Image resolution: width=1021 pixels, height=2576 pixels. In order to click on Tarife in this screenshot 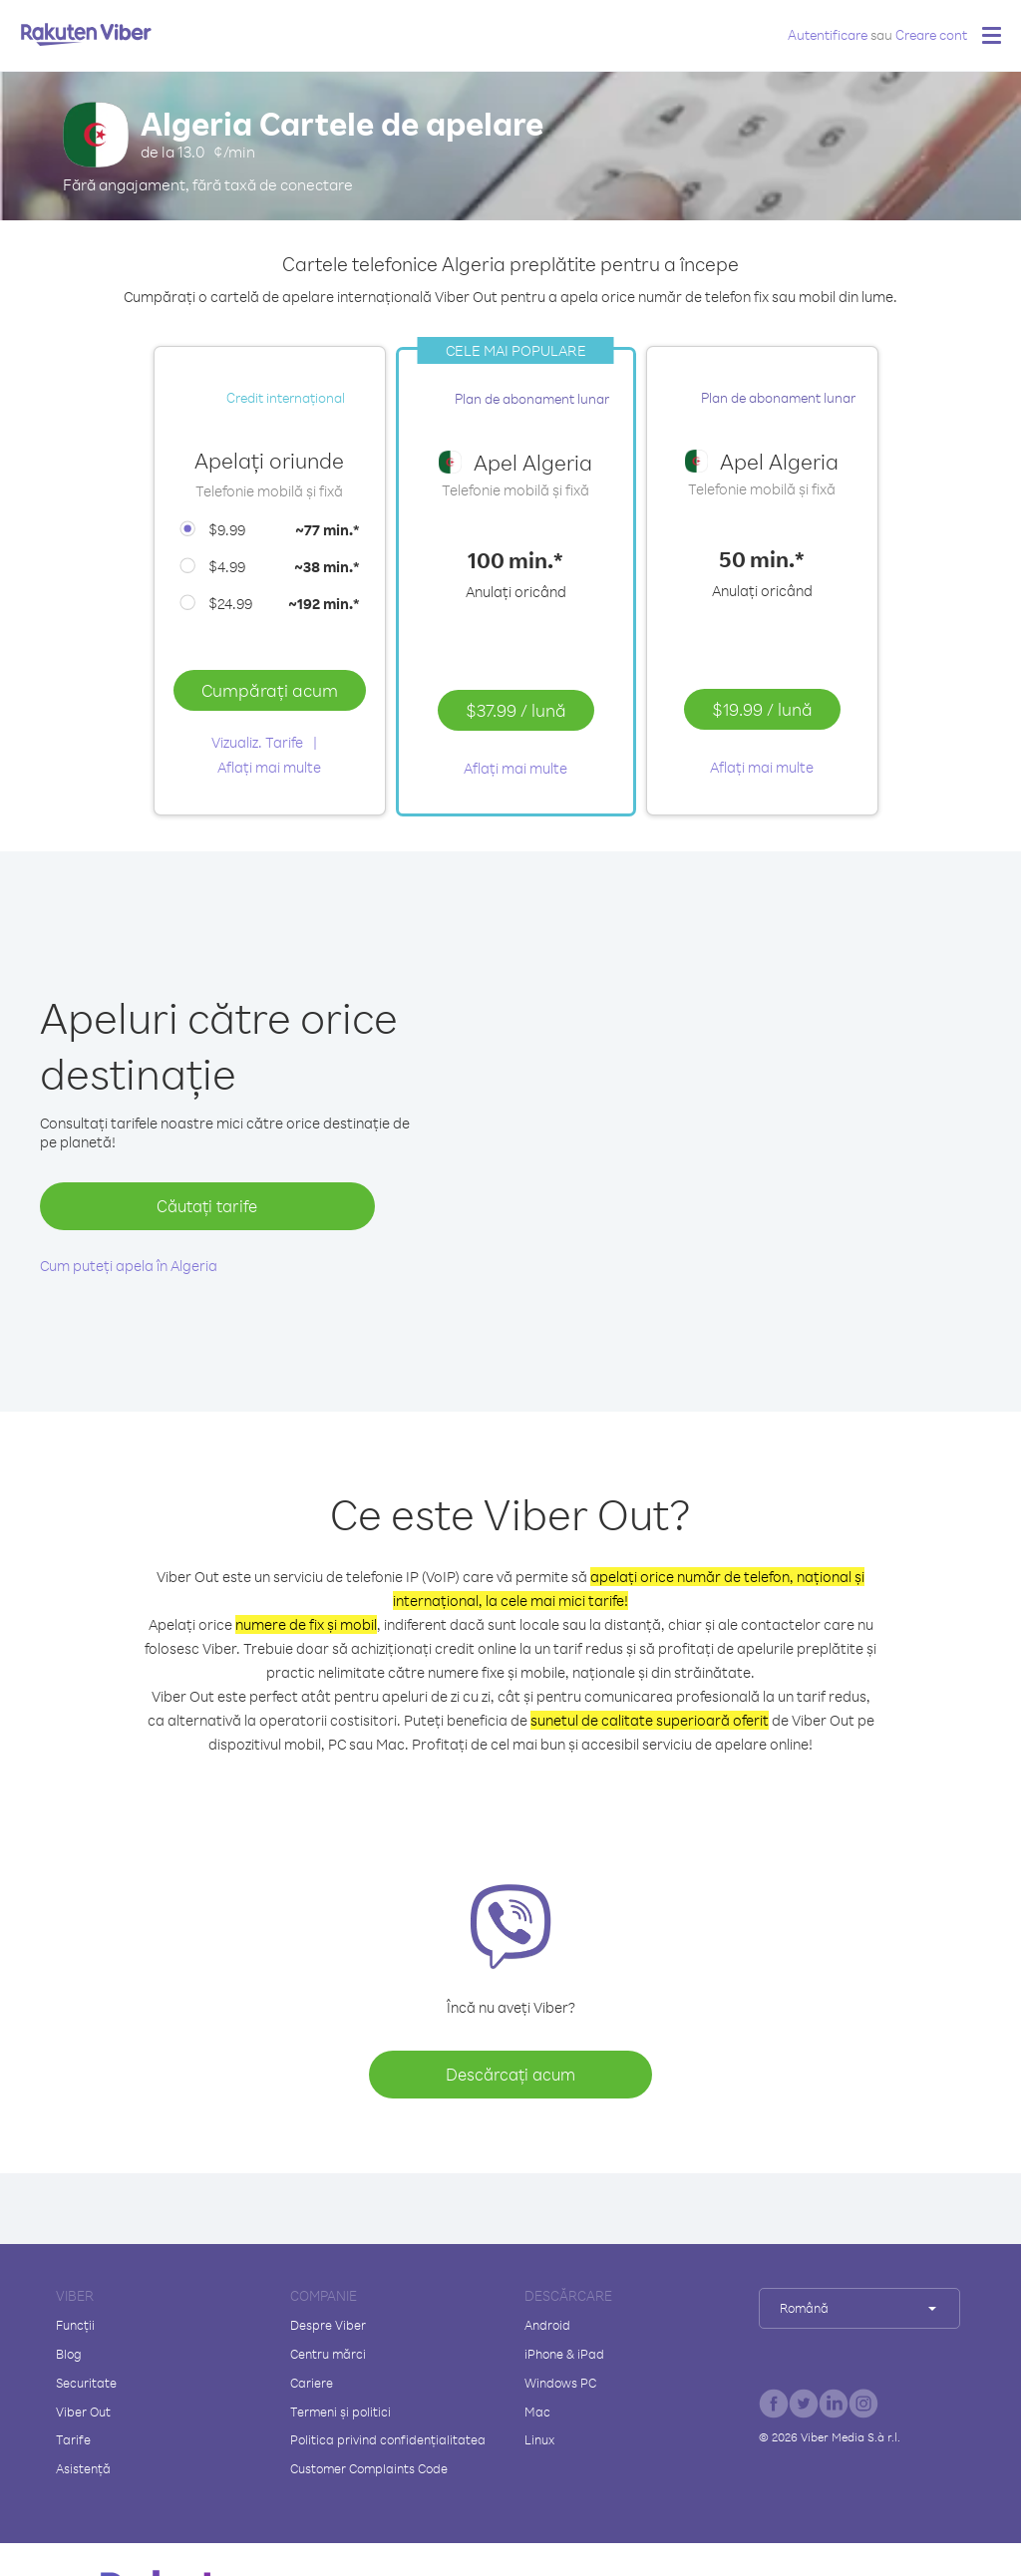, I will do `click(73, 2439)`.